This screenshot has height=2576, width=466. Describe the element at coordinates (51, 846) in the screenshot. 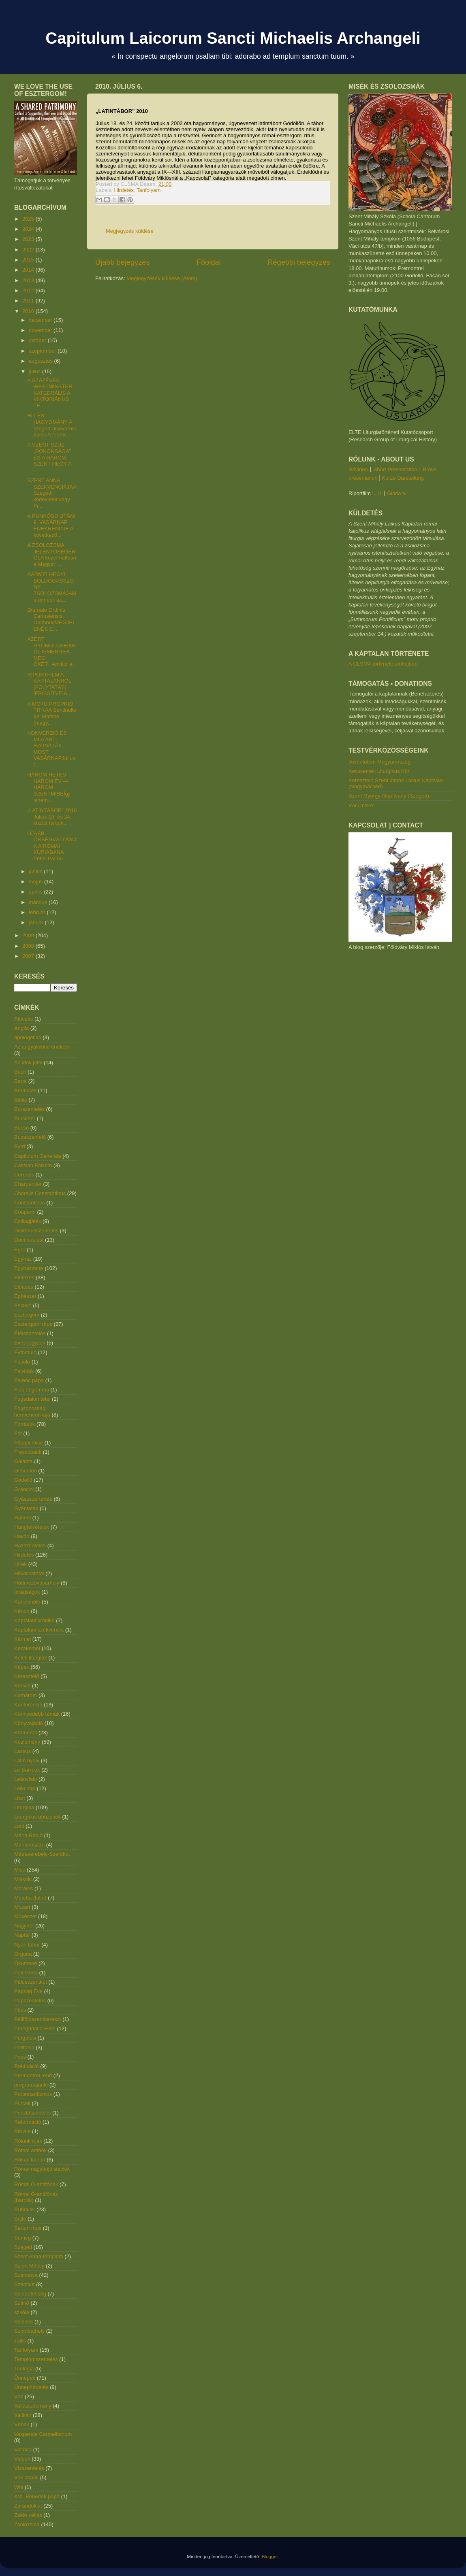

I see `ÚJABB ŐRSÉGVÁLTÁSOK A RÓMAI KÚRIÁBANA Péter-Pál ün...` at that location.